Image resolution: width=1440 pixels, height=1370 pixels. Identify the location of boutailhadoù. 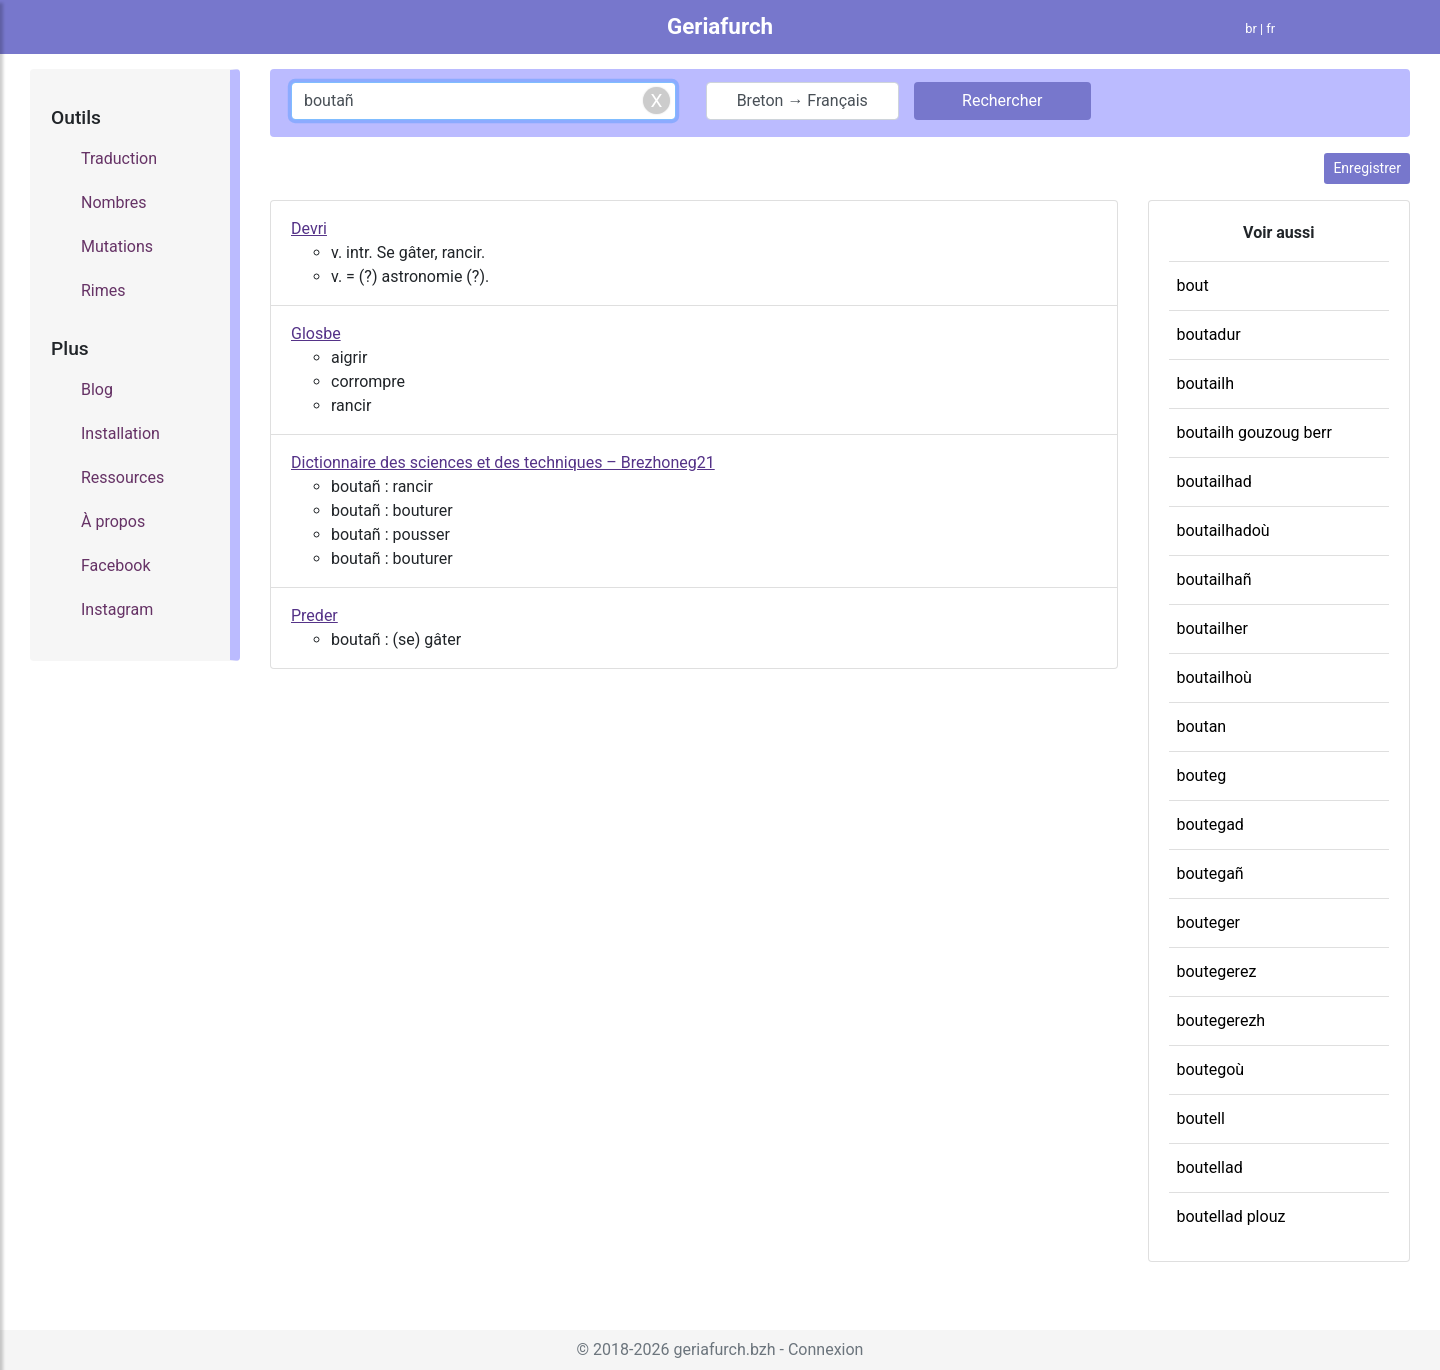
(1223, 530).